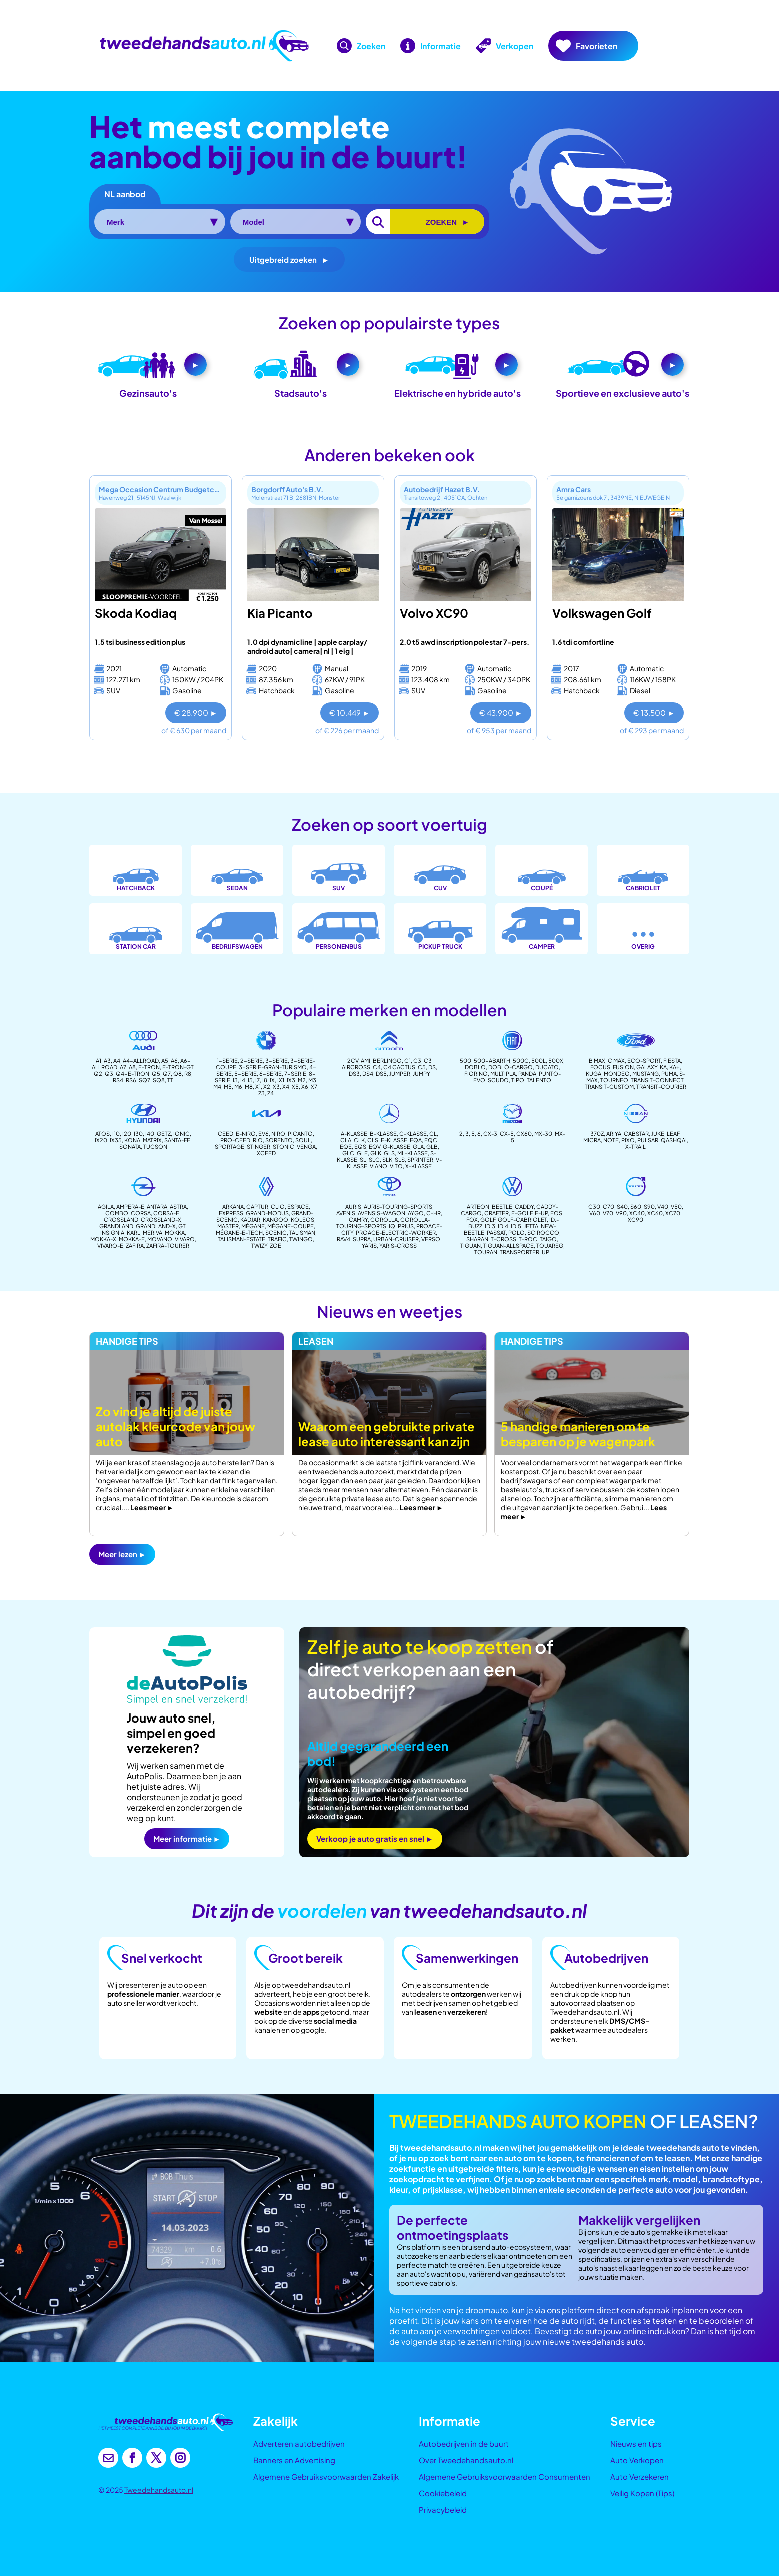 This screenshot has height=2576, width=779. Describe the element at coordinates (539, 1080) in the screenshot. I see `Talento` at that location.